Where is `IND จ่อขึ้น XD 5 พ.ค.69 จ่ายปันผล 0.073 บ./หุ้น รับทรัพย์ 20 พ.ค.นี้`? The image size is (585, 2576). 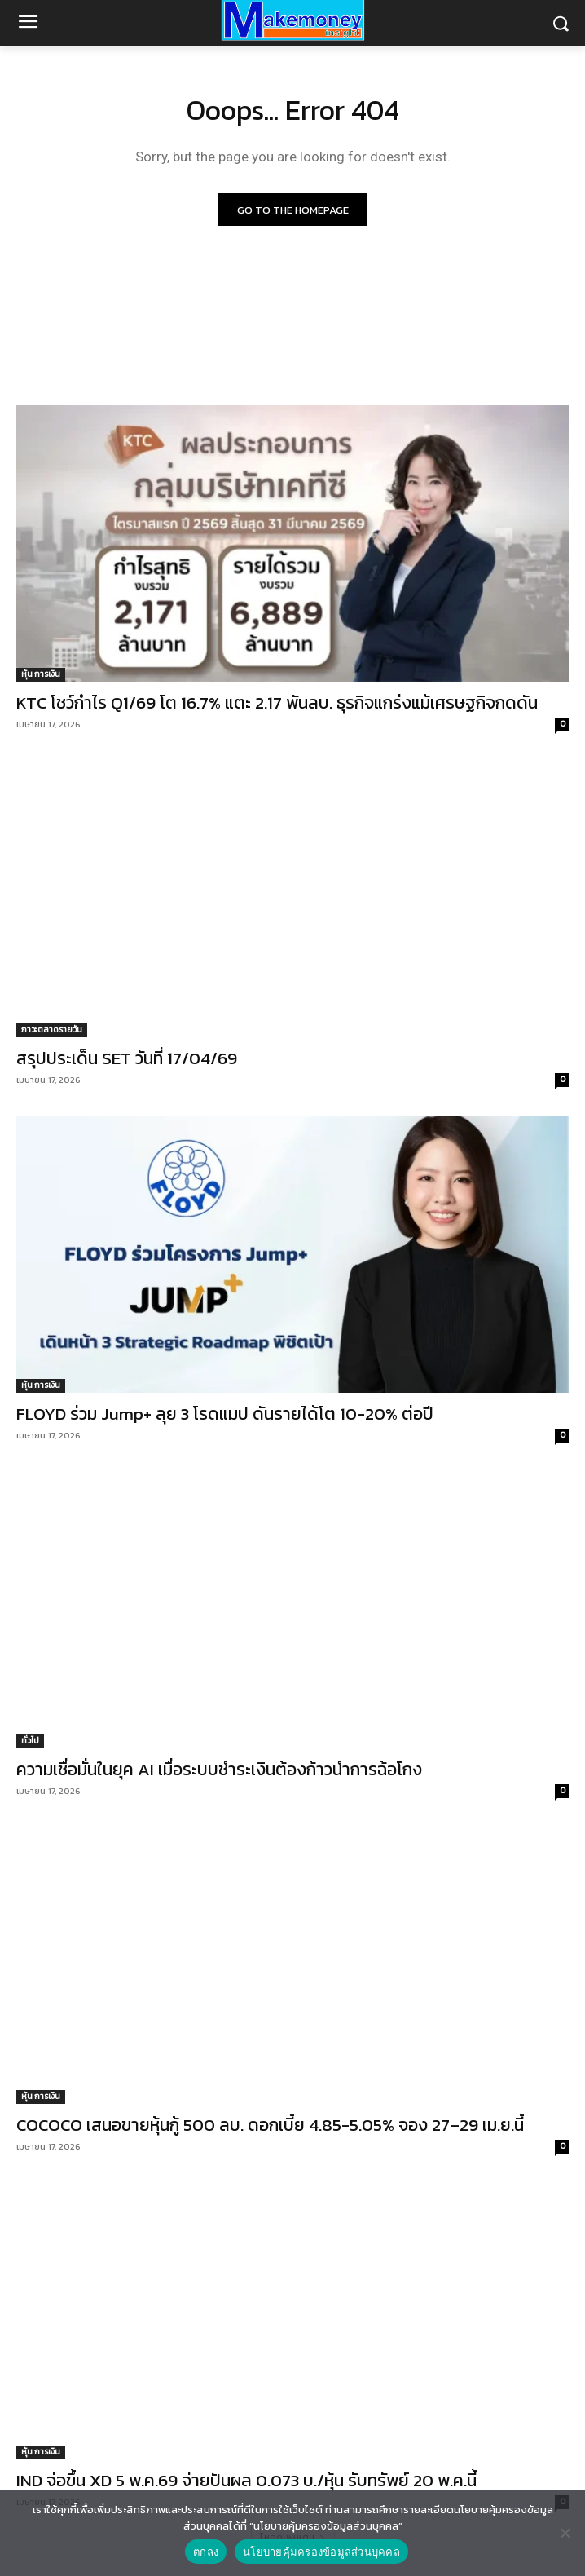 IND จ่อขึ้น XD 5 พ.ค.69 จ่ายปันผล 0.073 บ./หุ้น รับทรัพย์ 20 พ.ค.นี้ is located at coordinates (246, 2480).